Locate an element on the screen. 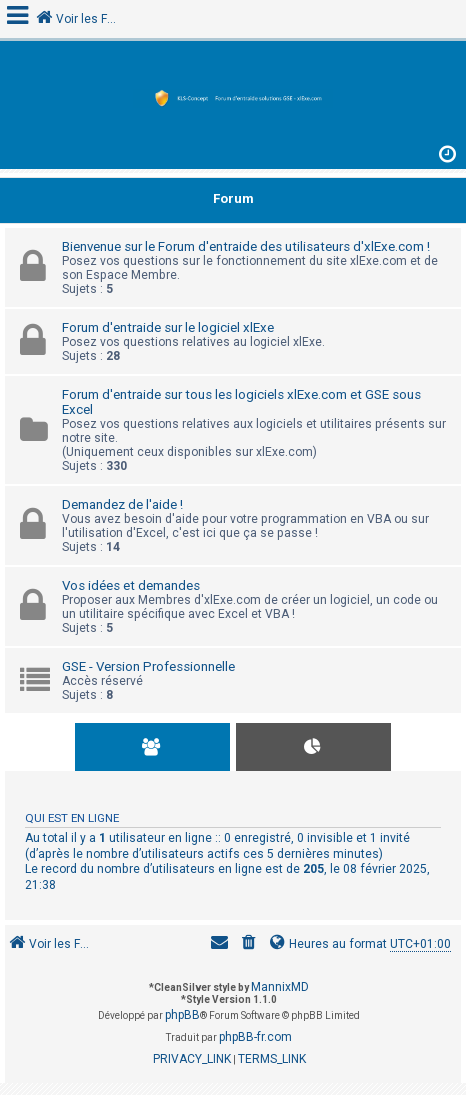 The height and width of the screenshot is (1095, 466). Vos idées et demandes is located at coordinates (131, 585).